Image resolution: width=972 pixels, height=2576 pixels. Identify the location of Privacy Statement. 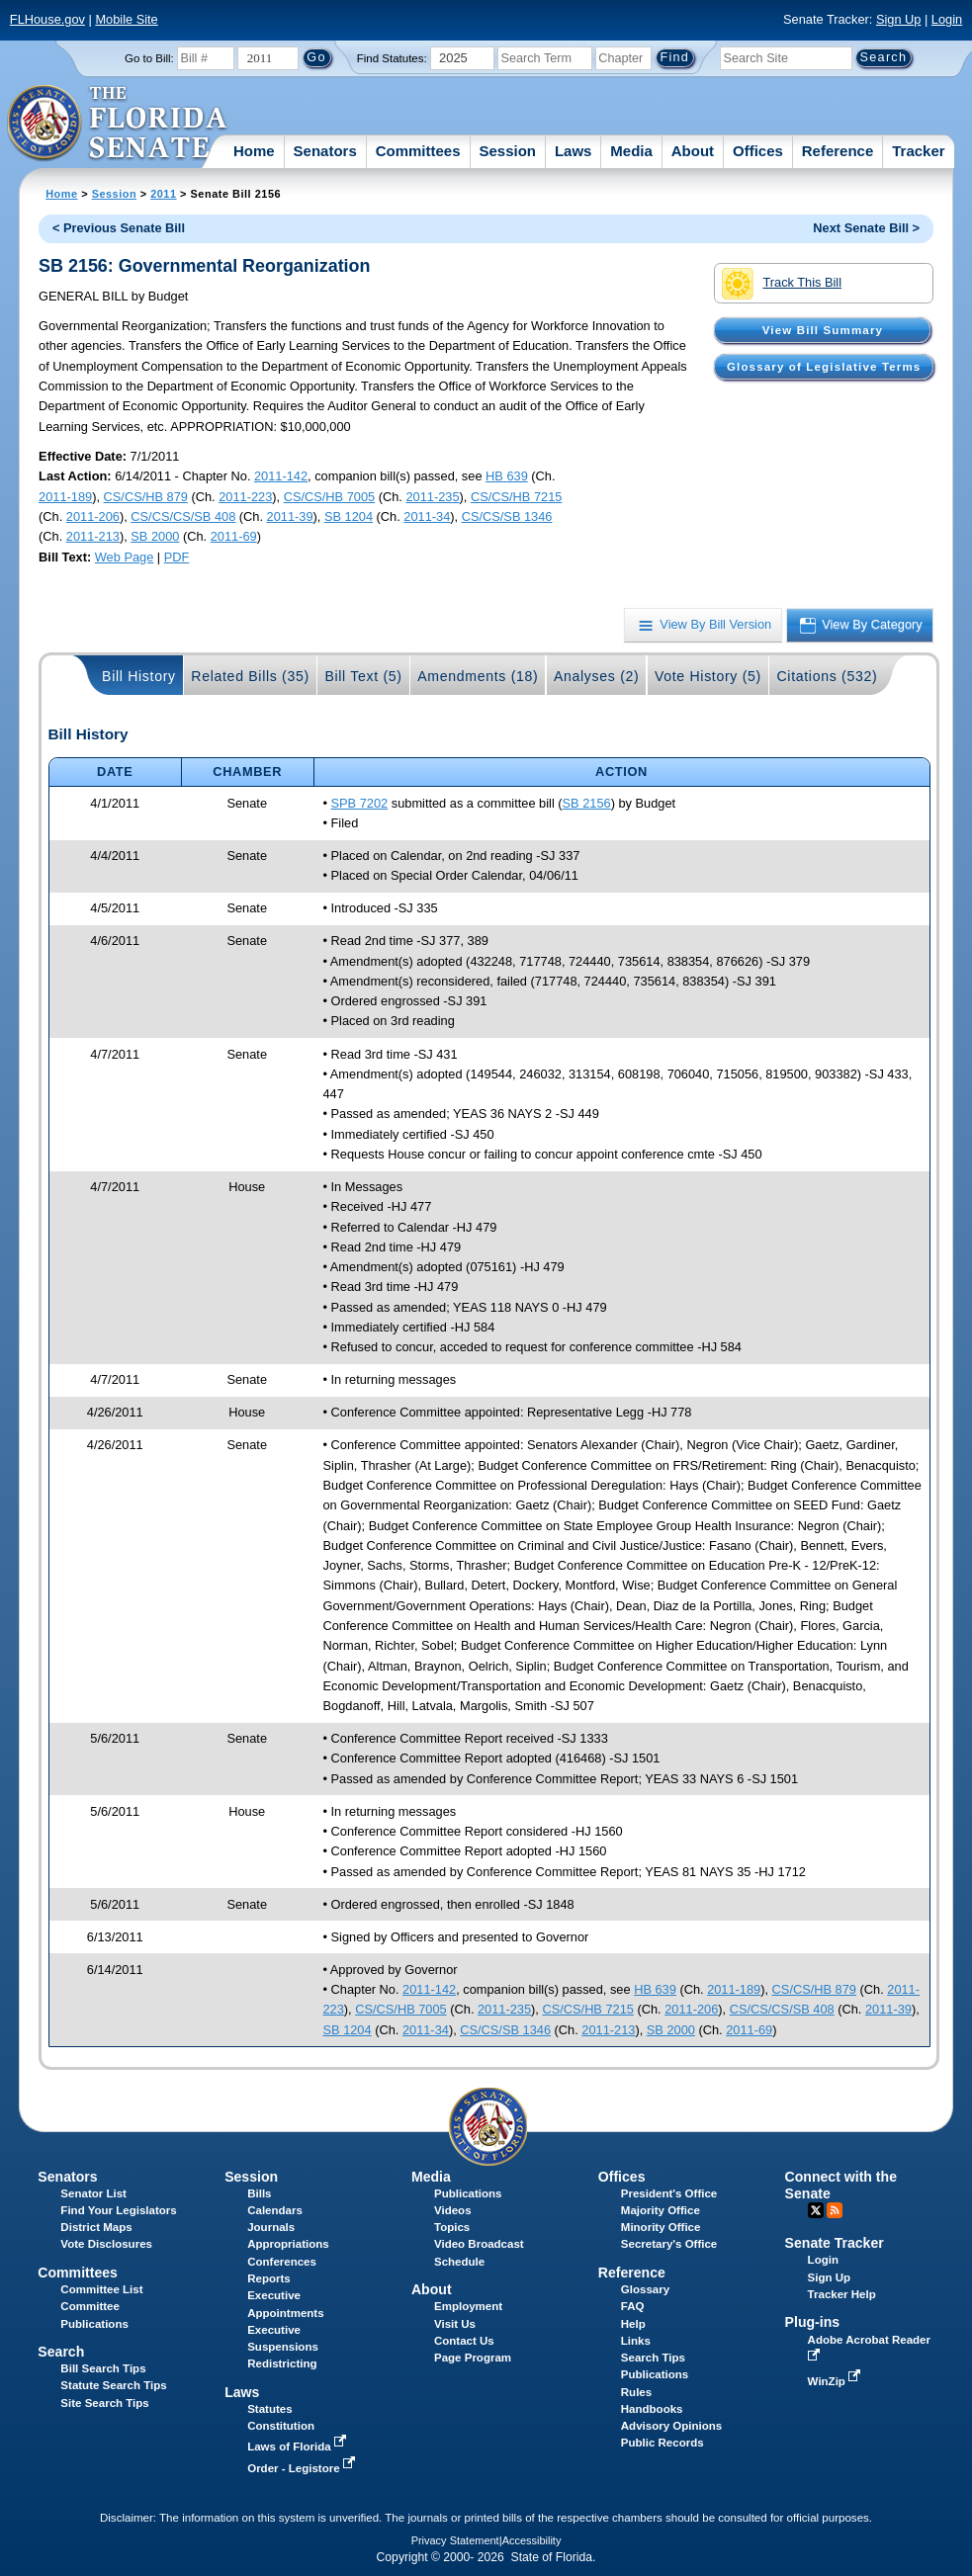
(455, 2540).